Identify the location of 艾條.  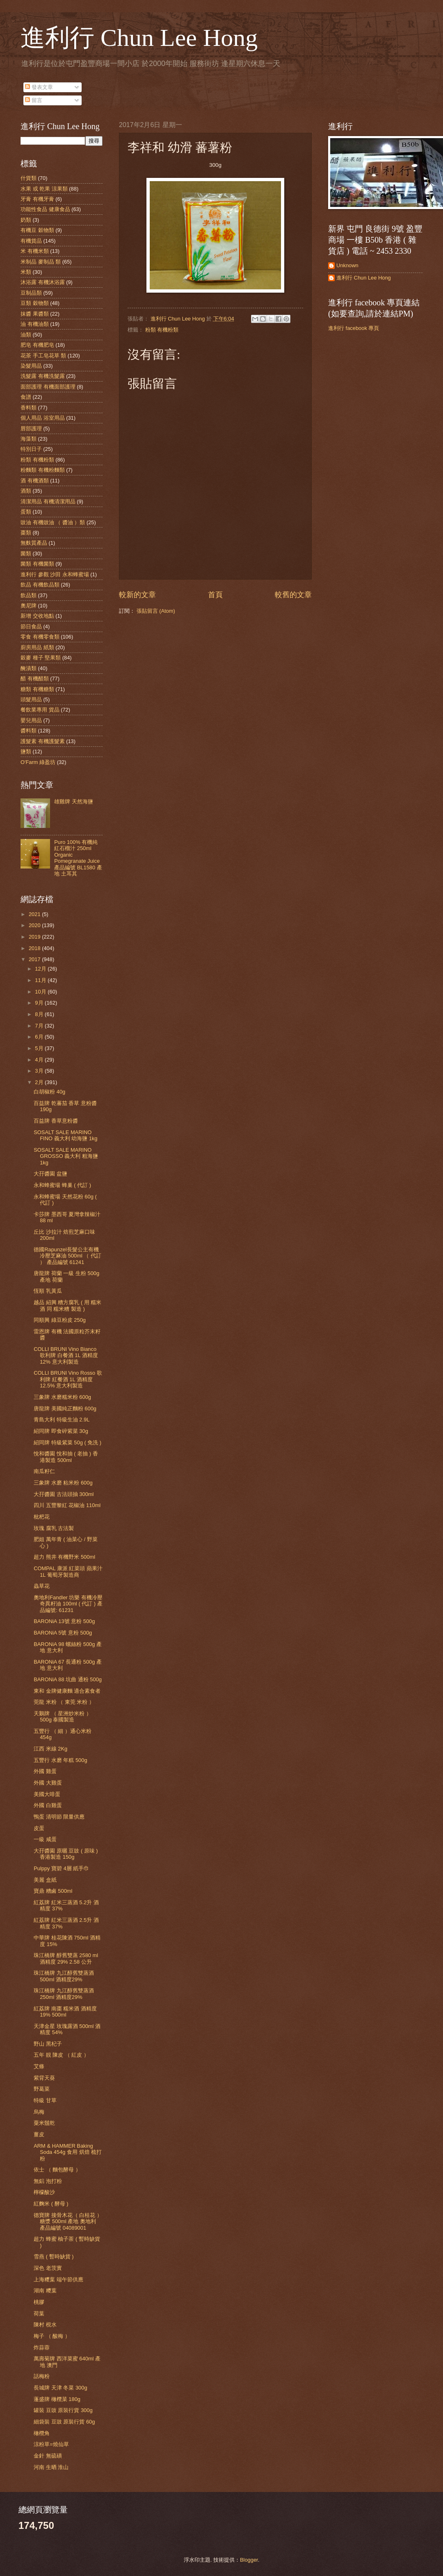
(39, 2066).